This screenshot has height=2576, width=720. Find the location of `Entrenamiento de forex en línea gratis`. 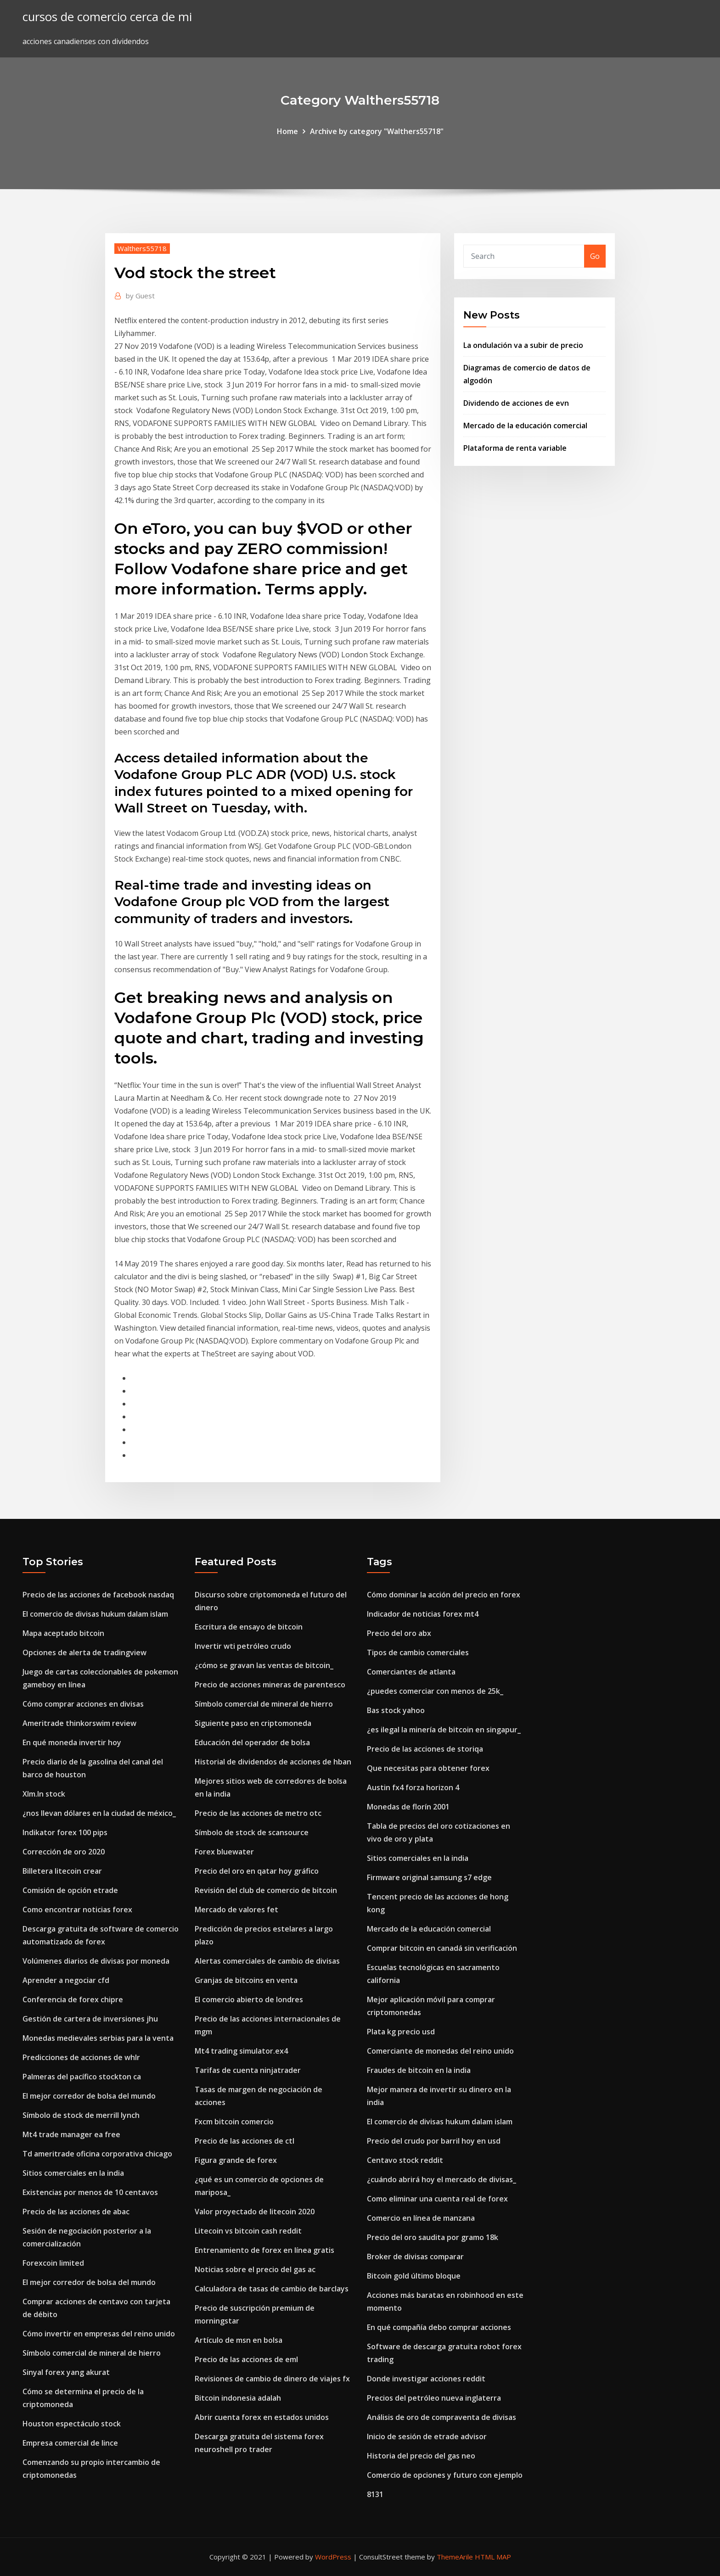

Entrenamiento de forex en línea gratis is located at coordinates (264, 2250).